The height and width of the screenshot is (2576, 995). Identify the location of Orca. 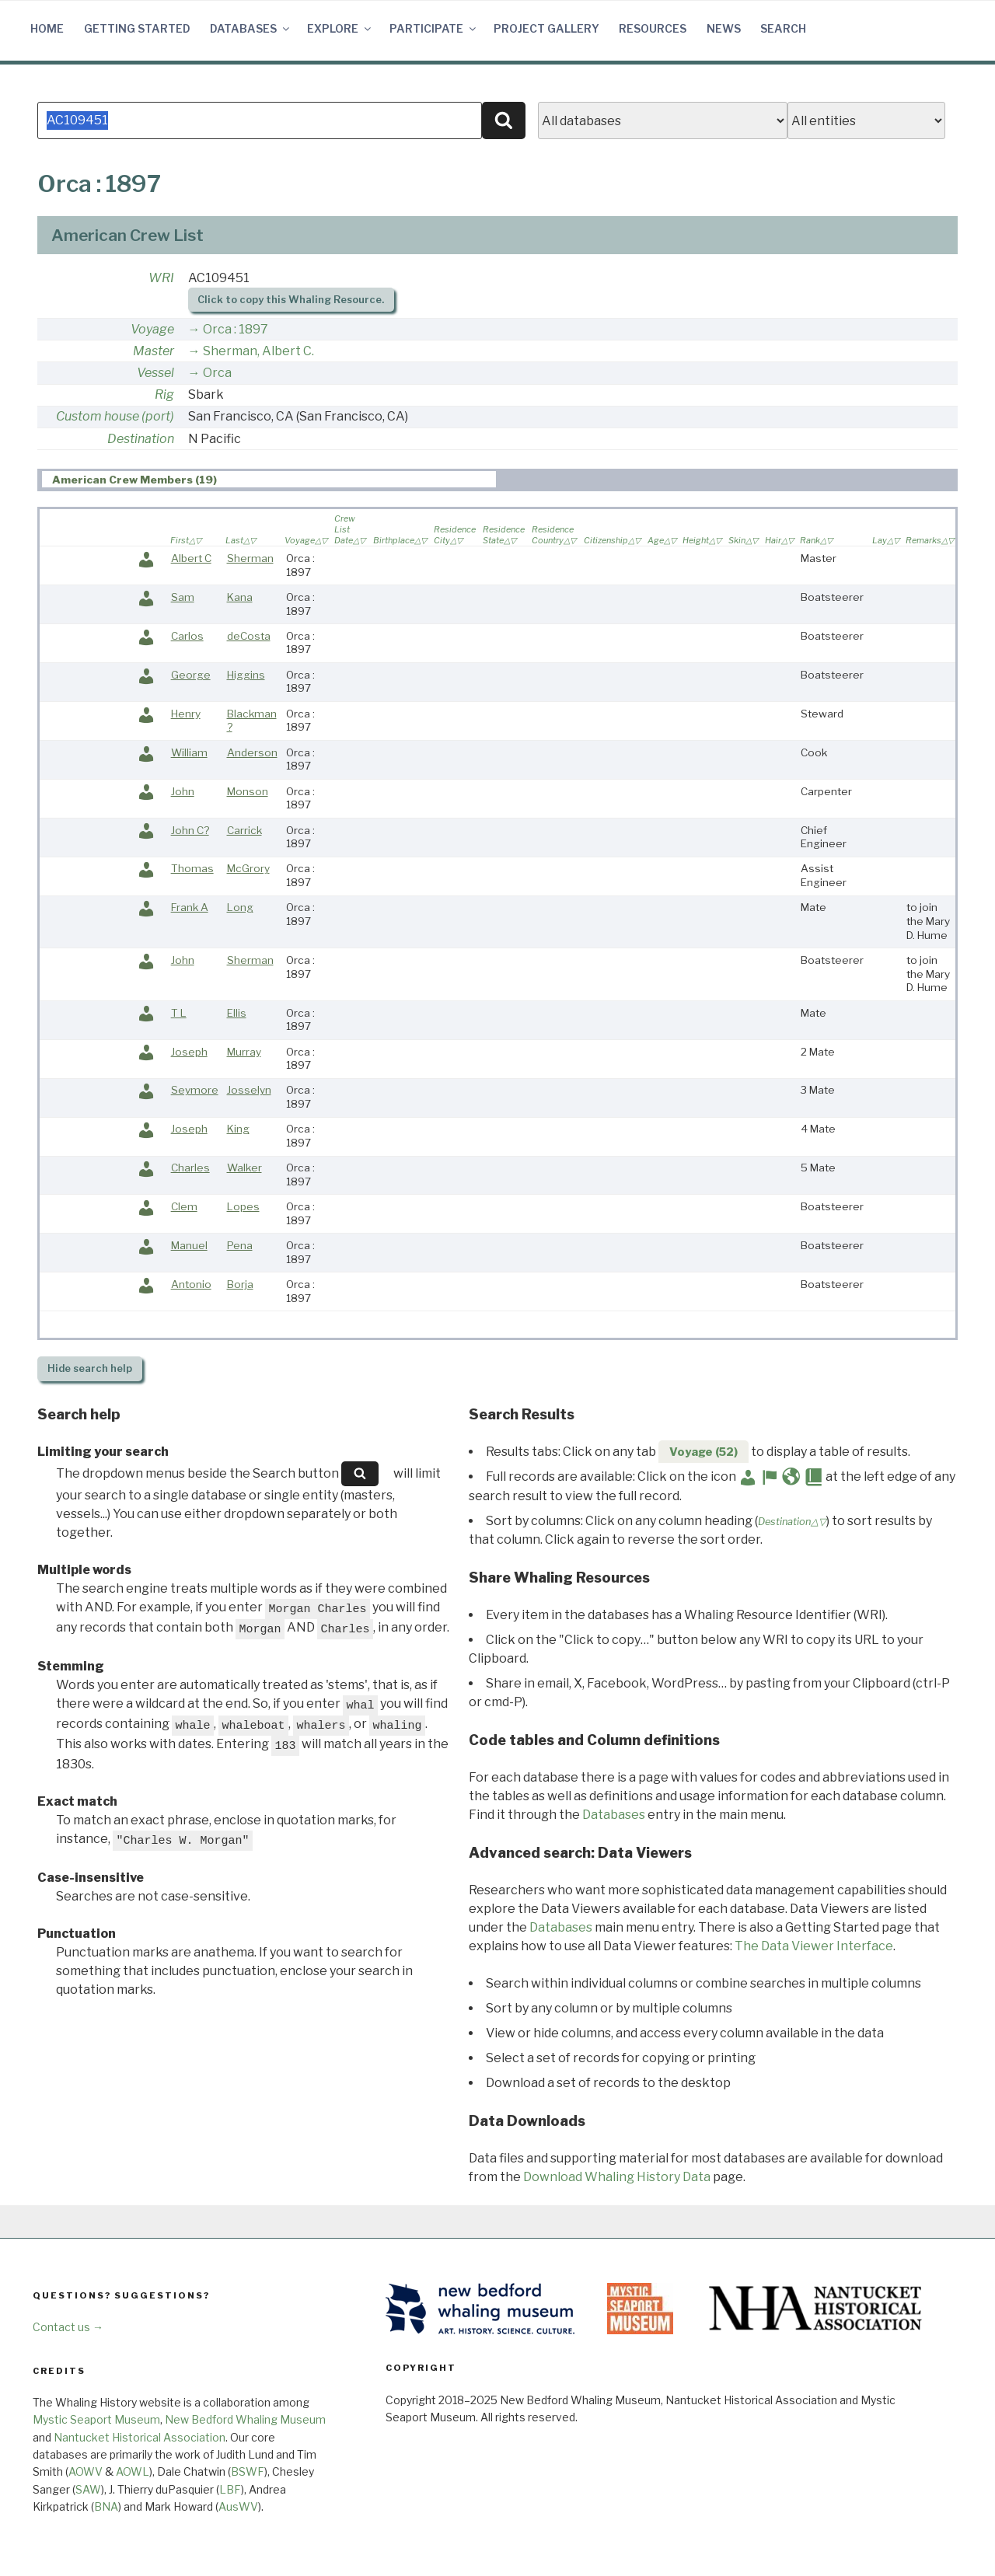
(217, 372).